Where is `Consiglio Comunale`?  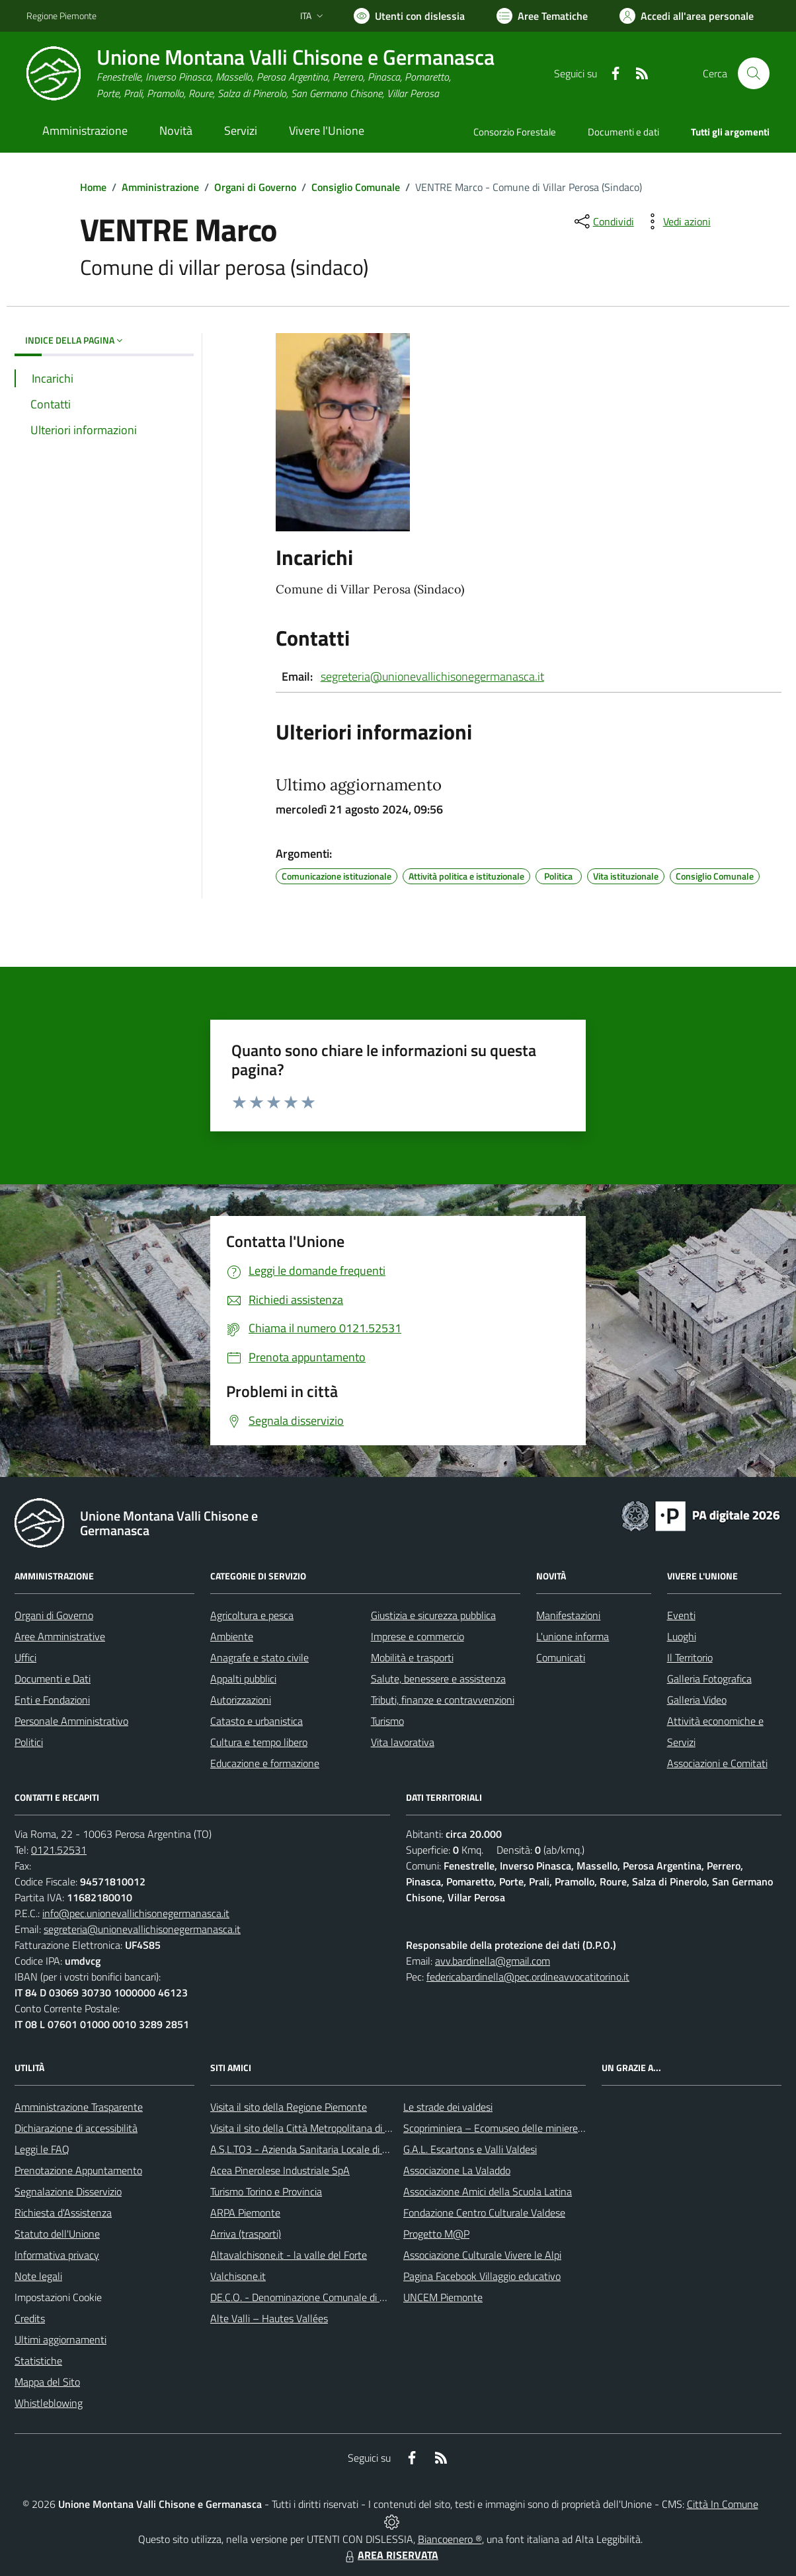
Consiglio Comunale is located at coordinates (355, 187).